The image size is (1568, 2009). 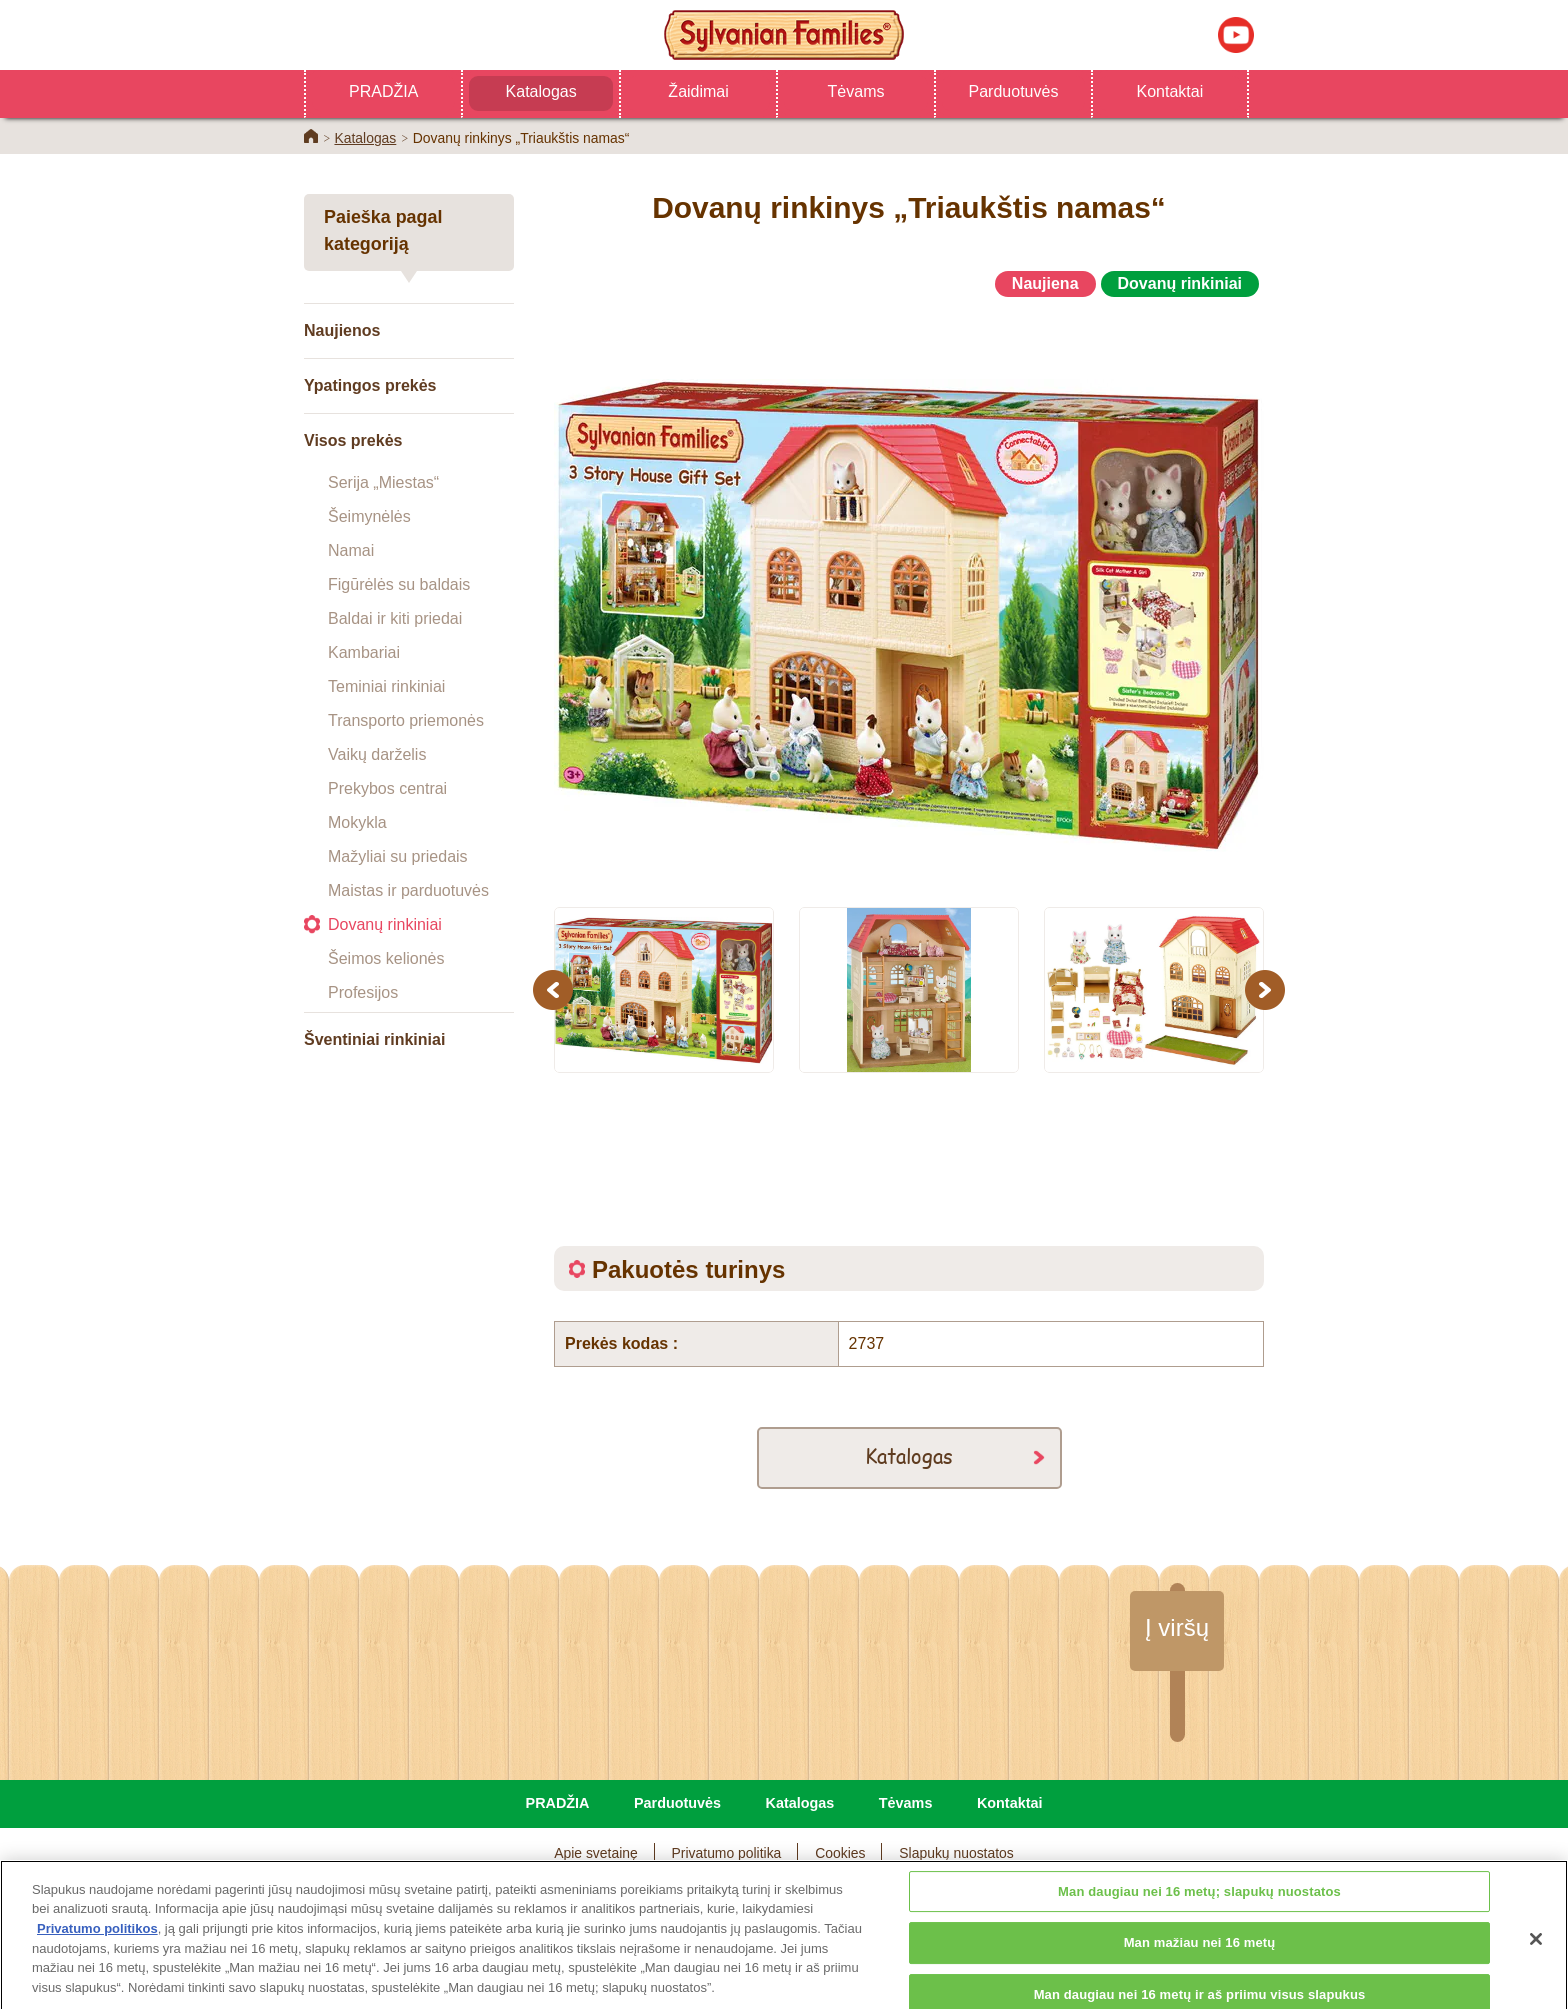 I want to click on Profesijos, so click(x=363, y=992).